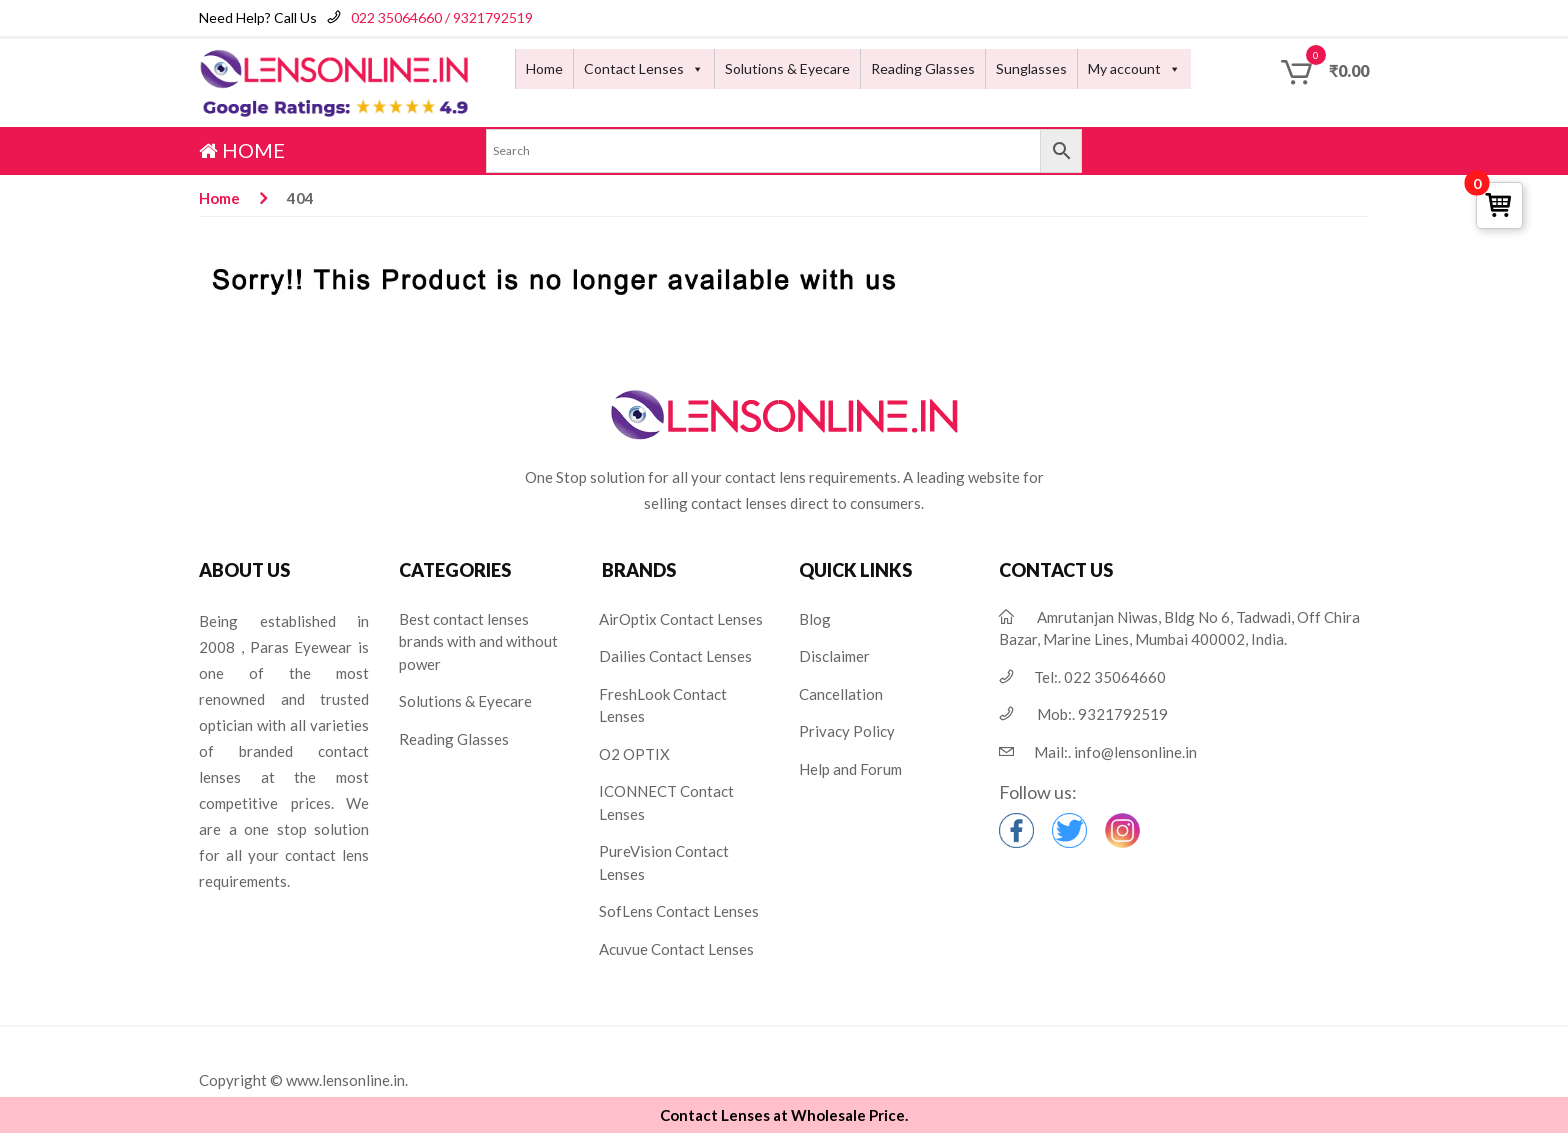 Image resolution: width=1568 pixels, height=1133 pixels. What do you see at coordinates (675, 656) in the screenshot?
I see `Dailies Contact Lenses` at bounding box center [675, 656].